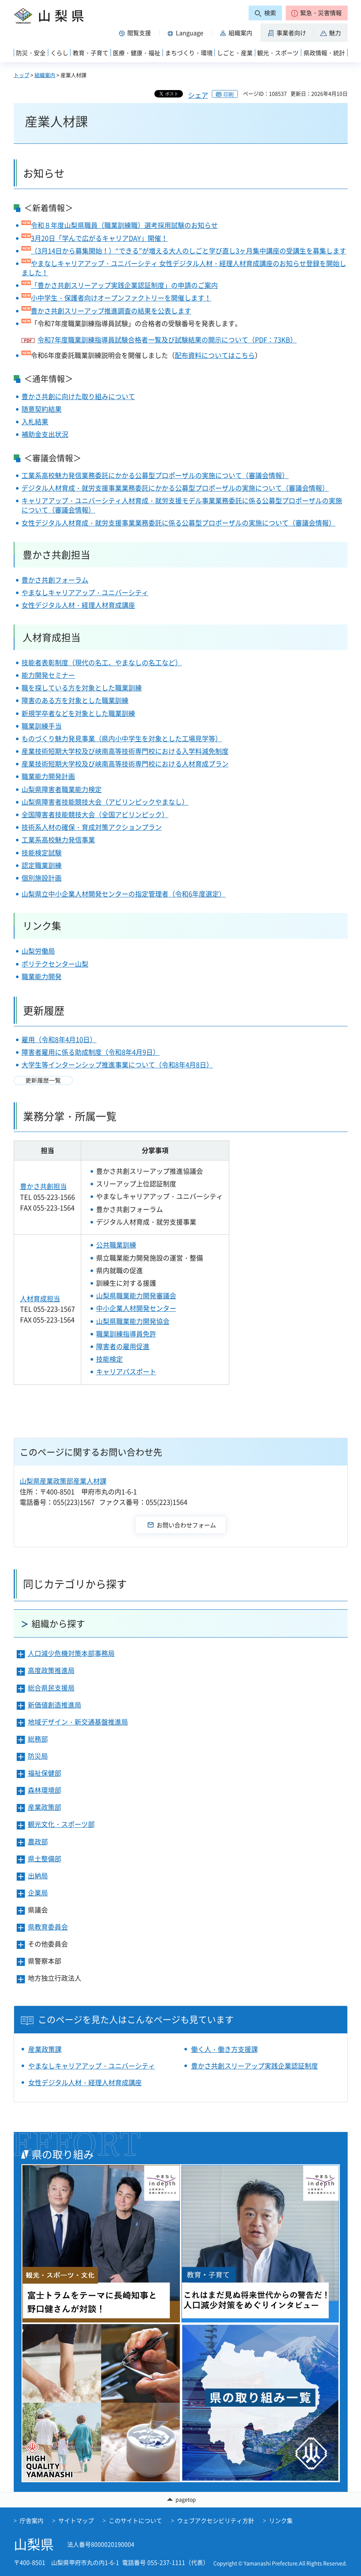 The image size is (361, 2576). I want to click on 庁舎案内, so click(31, 2520).